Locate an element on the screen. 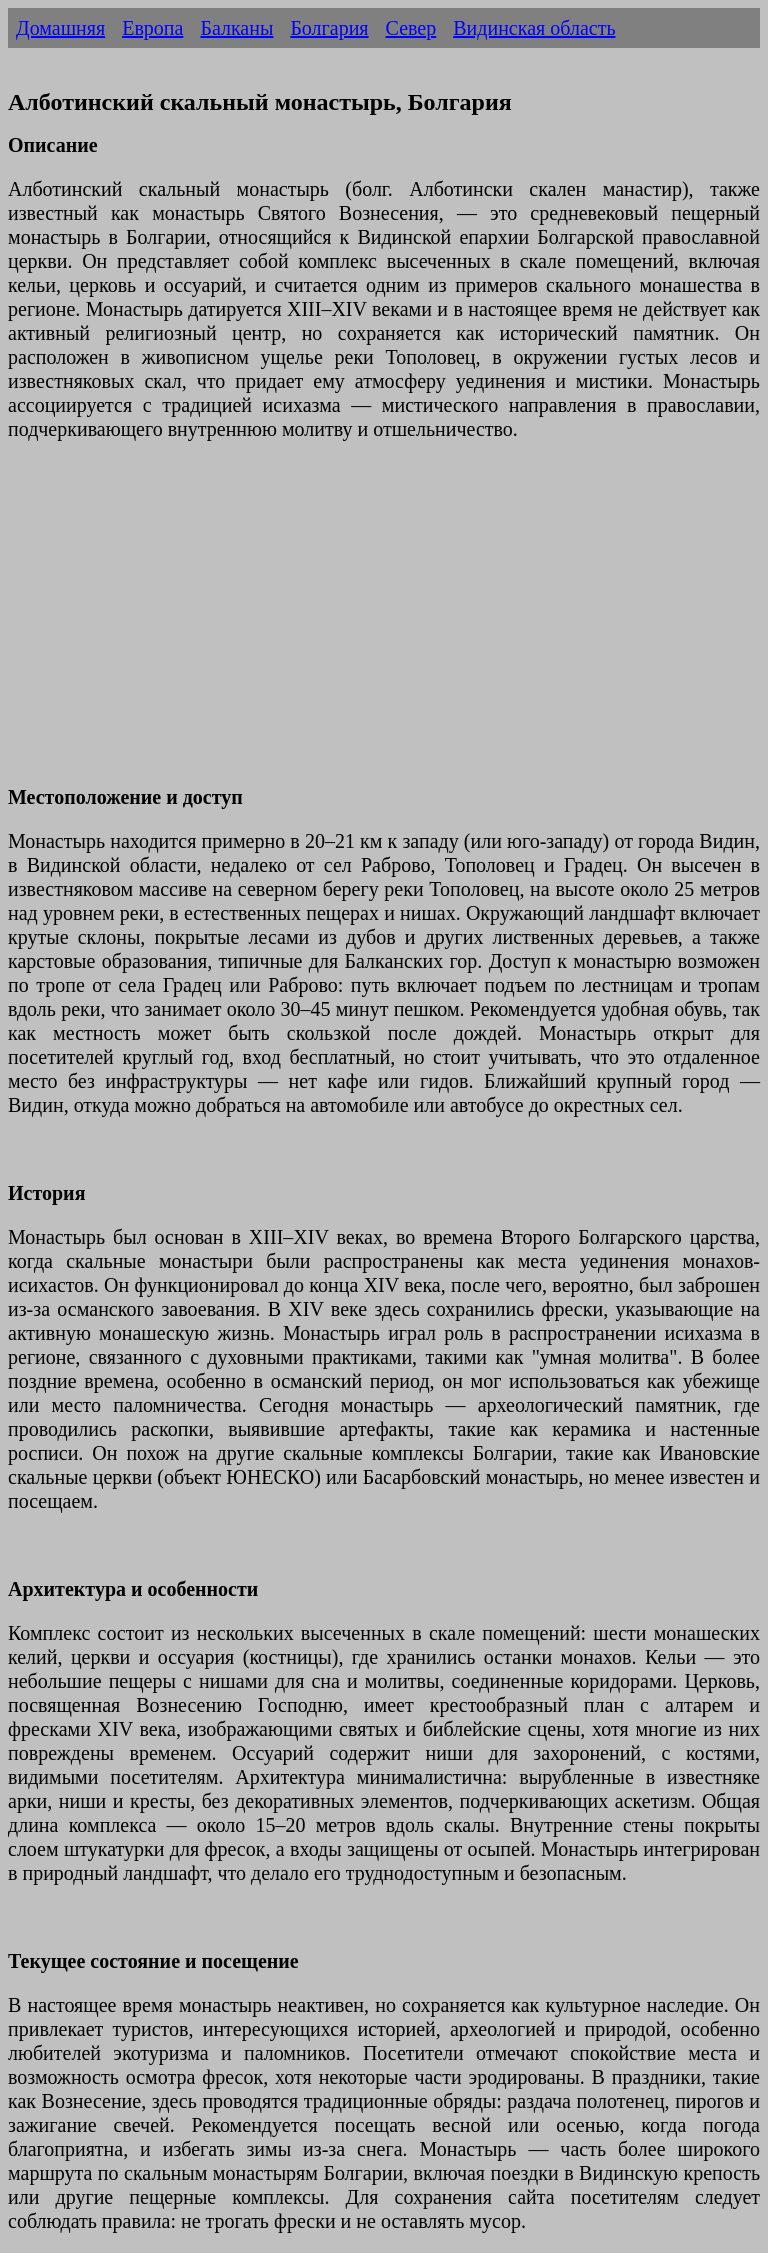 Image resolution: width=768 pixels, height=2253 pixels. Видинская область is located at coordinates (534, 28).